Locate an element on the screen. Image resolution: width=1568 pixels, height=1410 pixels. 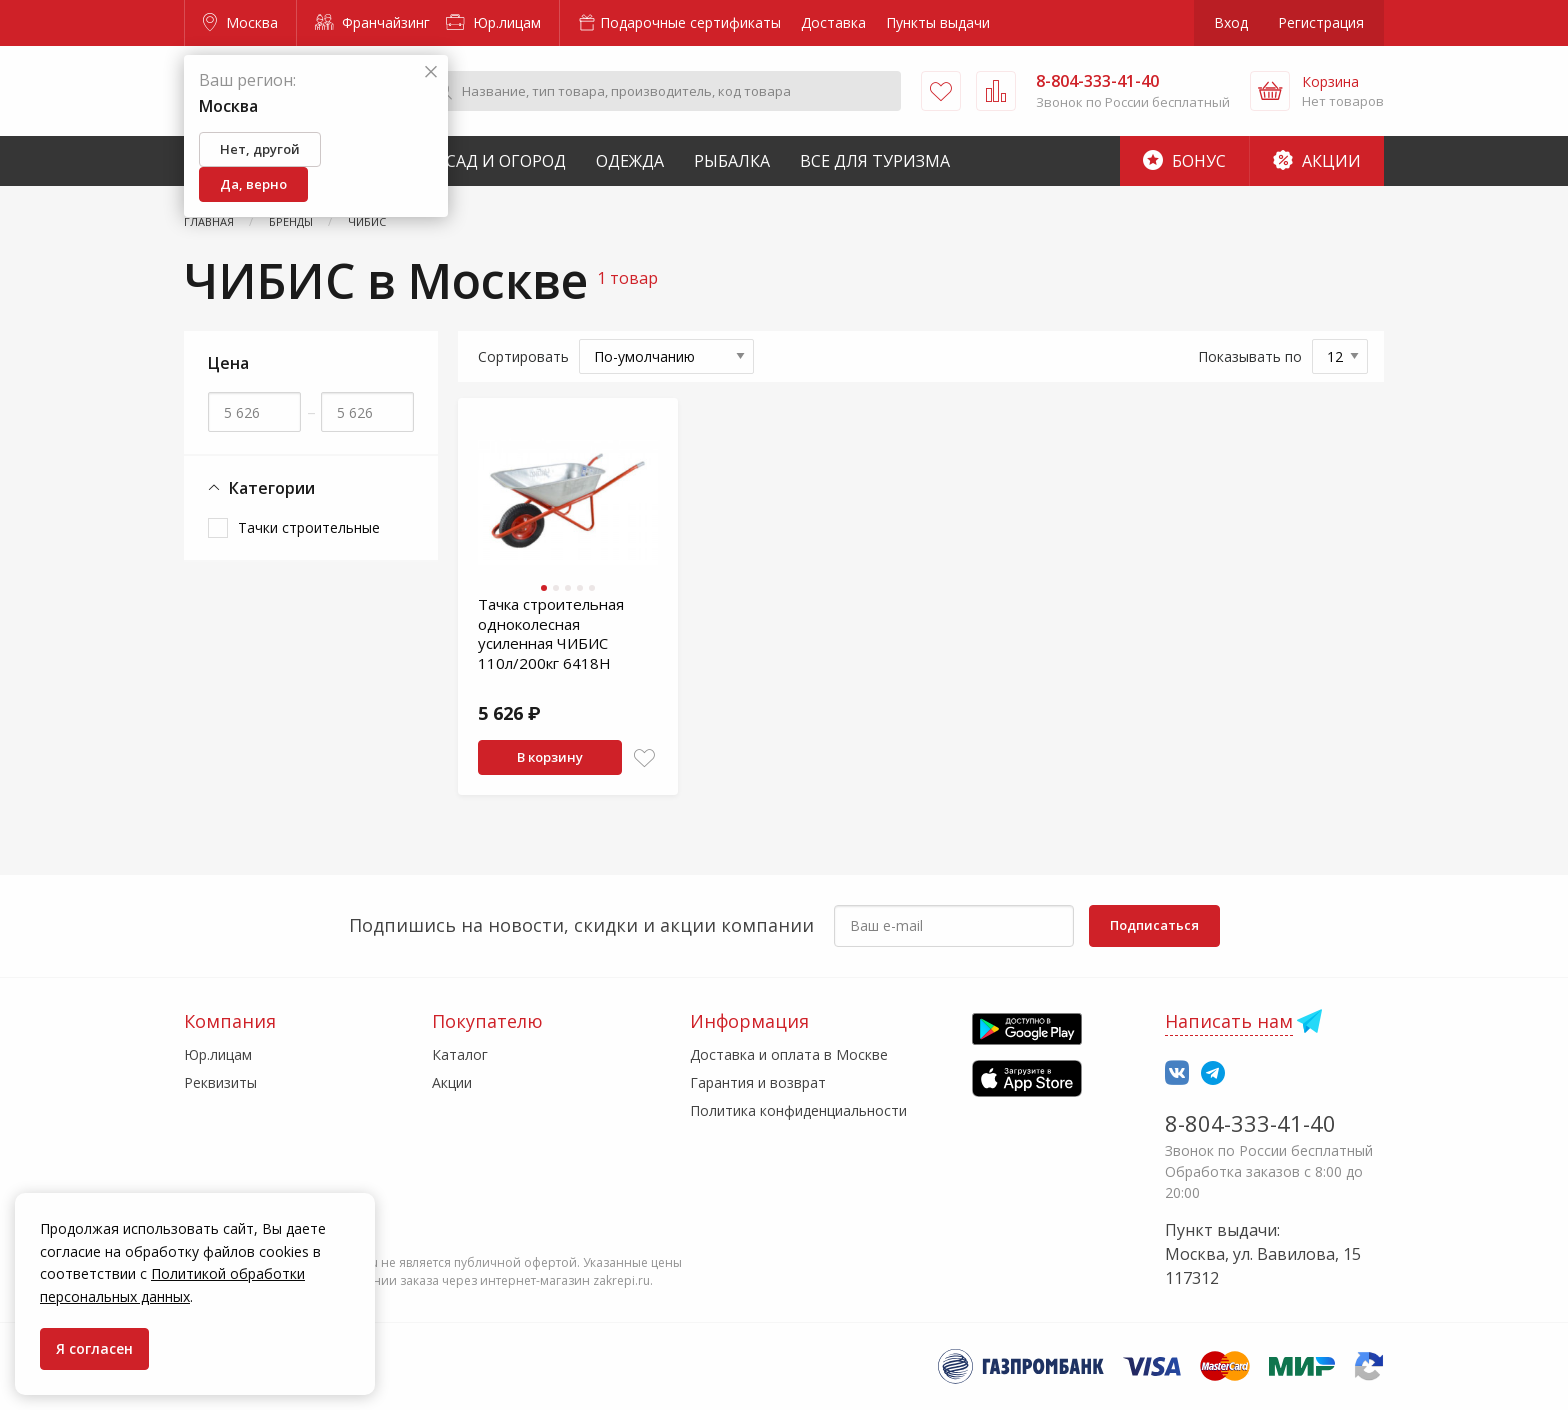
В корзину is located at coordinates (550, 757).